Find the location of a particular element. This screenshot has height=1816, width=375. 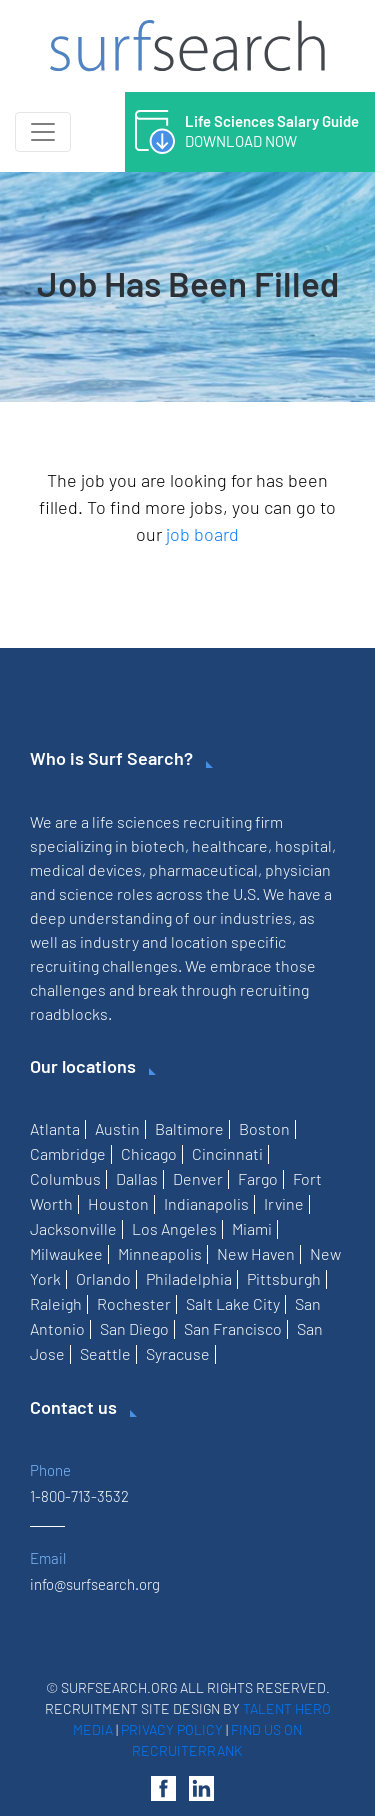

Milwaukee is located at coordinates (66, 1253).